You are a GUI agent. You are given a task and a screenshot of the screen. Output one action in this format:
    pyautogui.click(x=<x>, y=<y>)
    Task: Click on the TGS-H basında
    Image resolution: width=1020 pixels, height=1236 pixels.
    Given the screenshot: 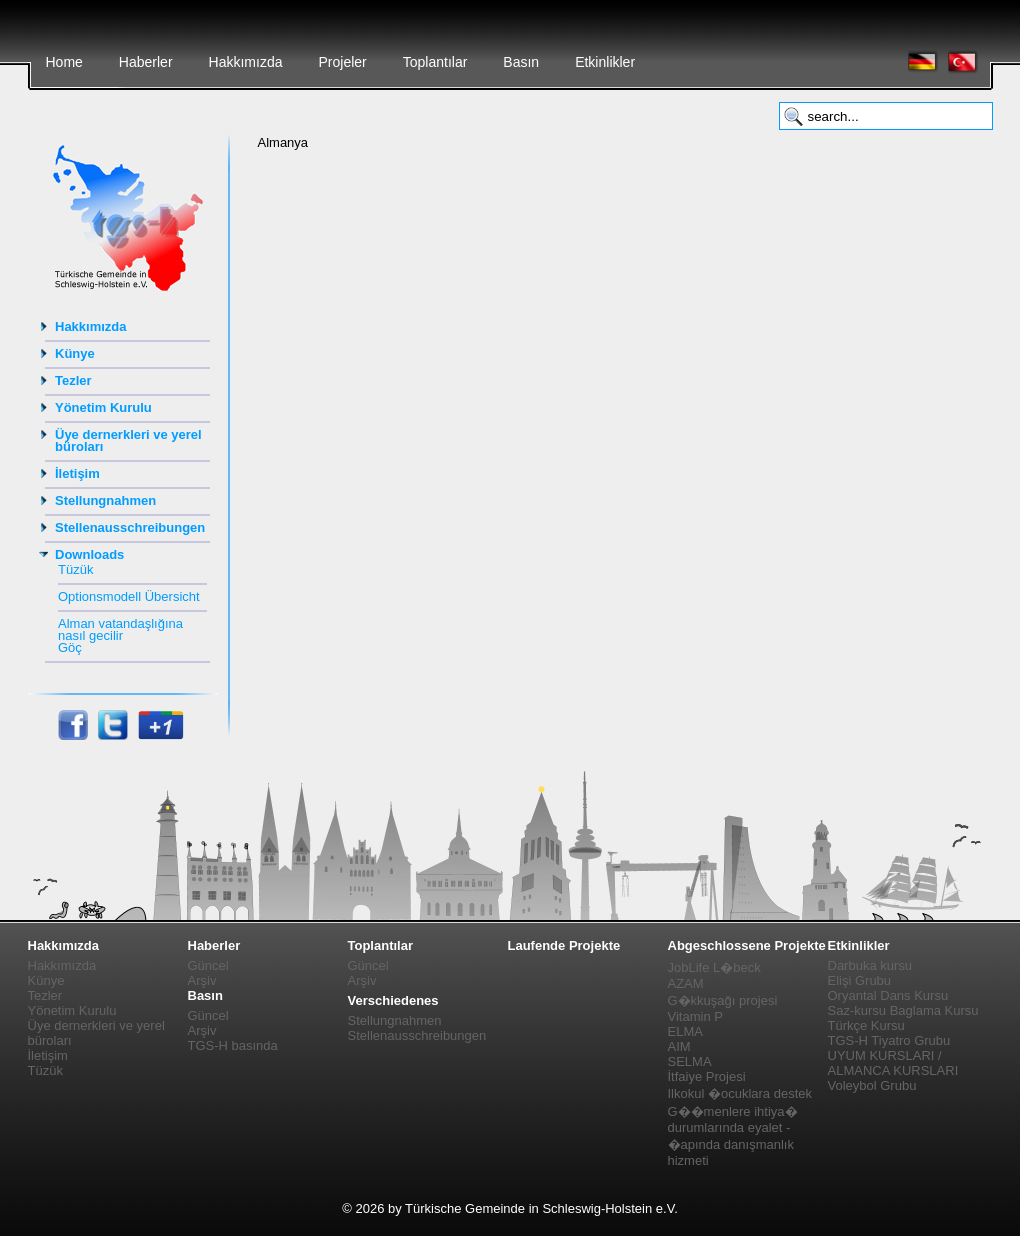 What is the action you would take?
    pyautogui.click(x=233, y=1045)
    